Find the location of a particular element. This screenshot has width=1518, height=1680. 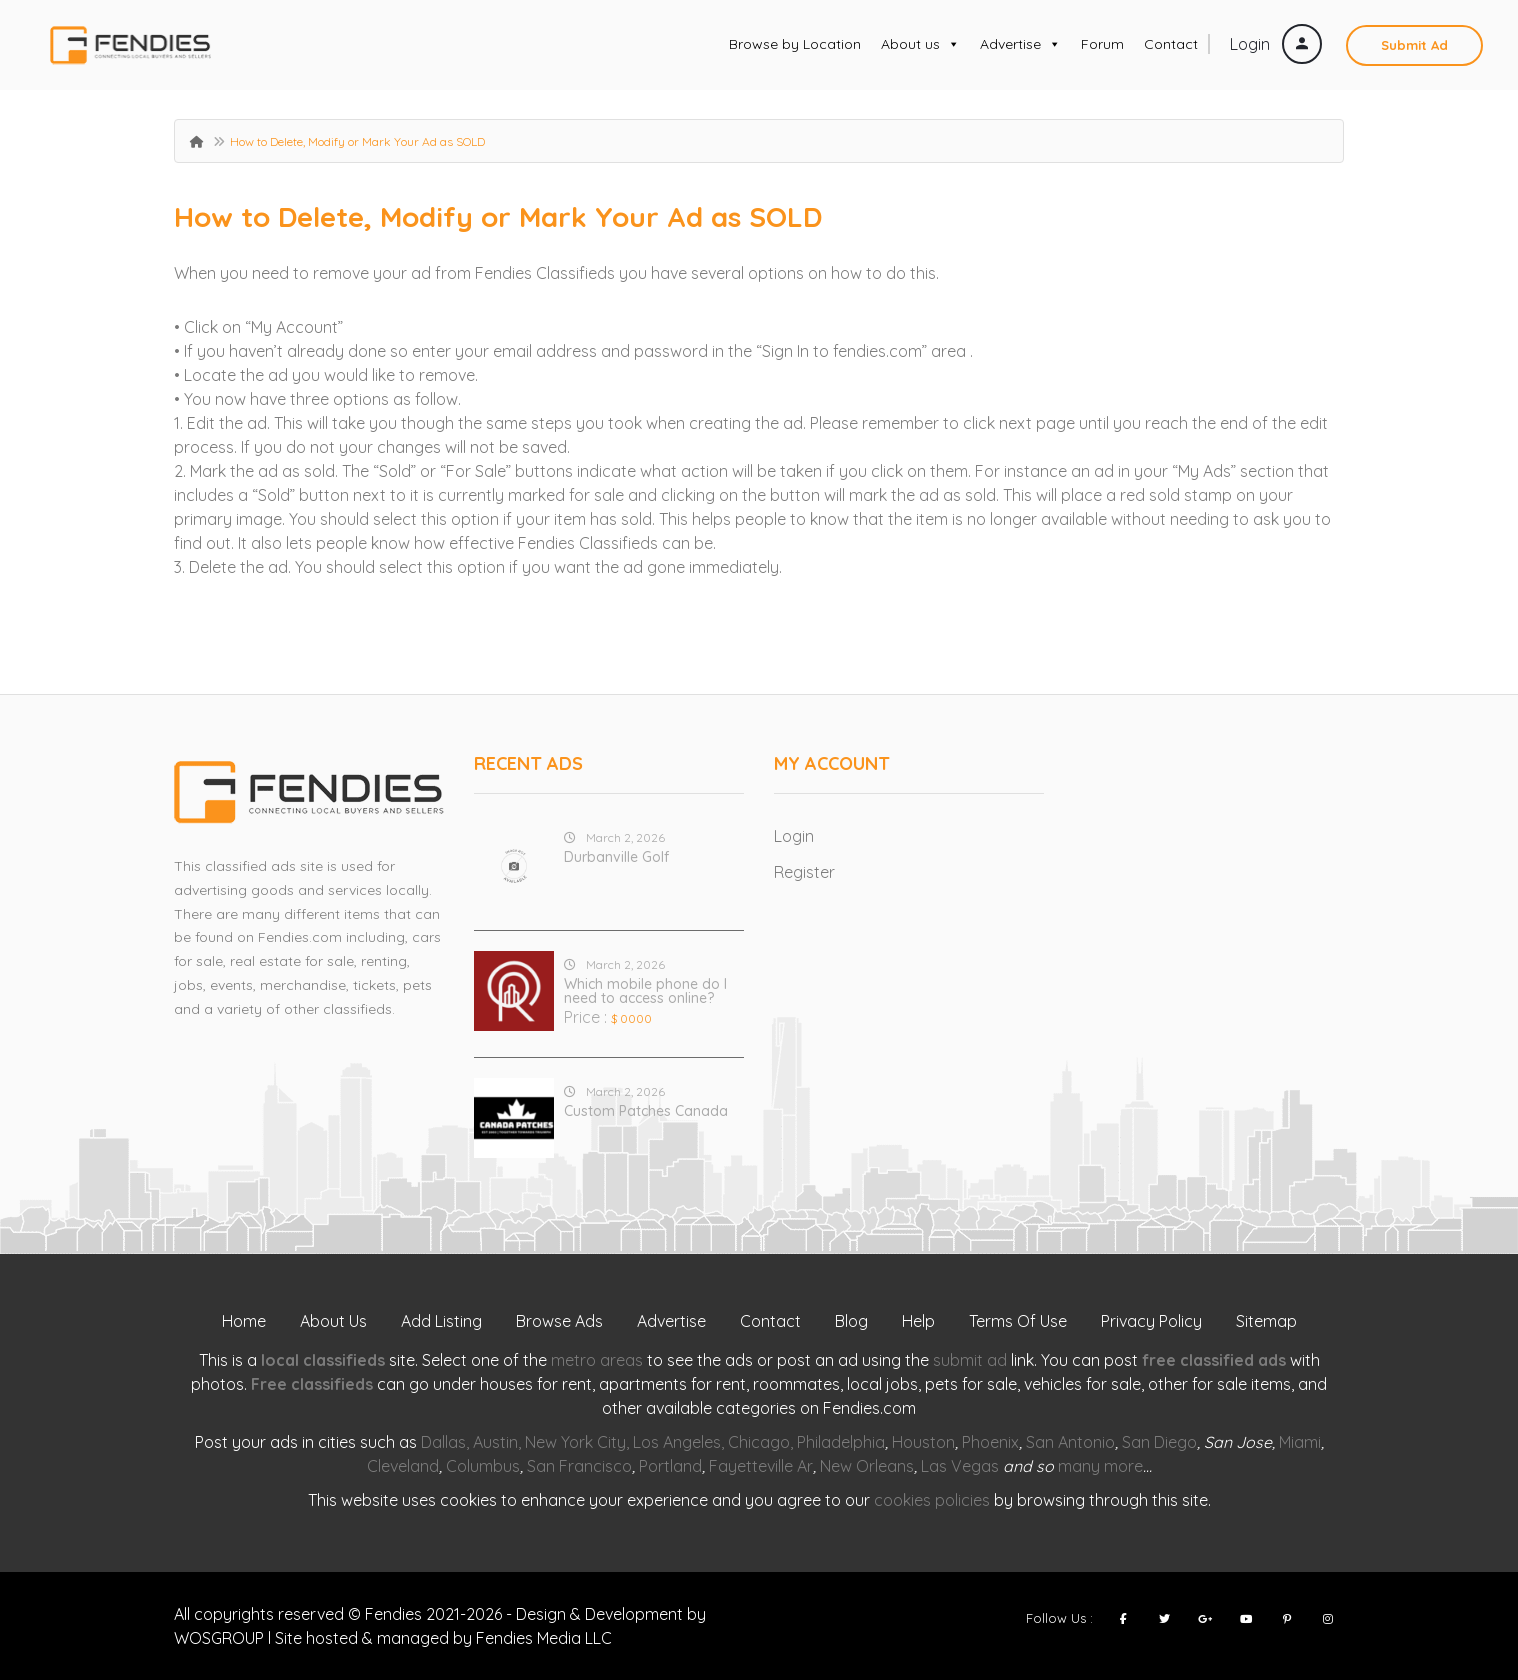

Las Vegas is located at coordinates (960, 1466).